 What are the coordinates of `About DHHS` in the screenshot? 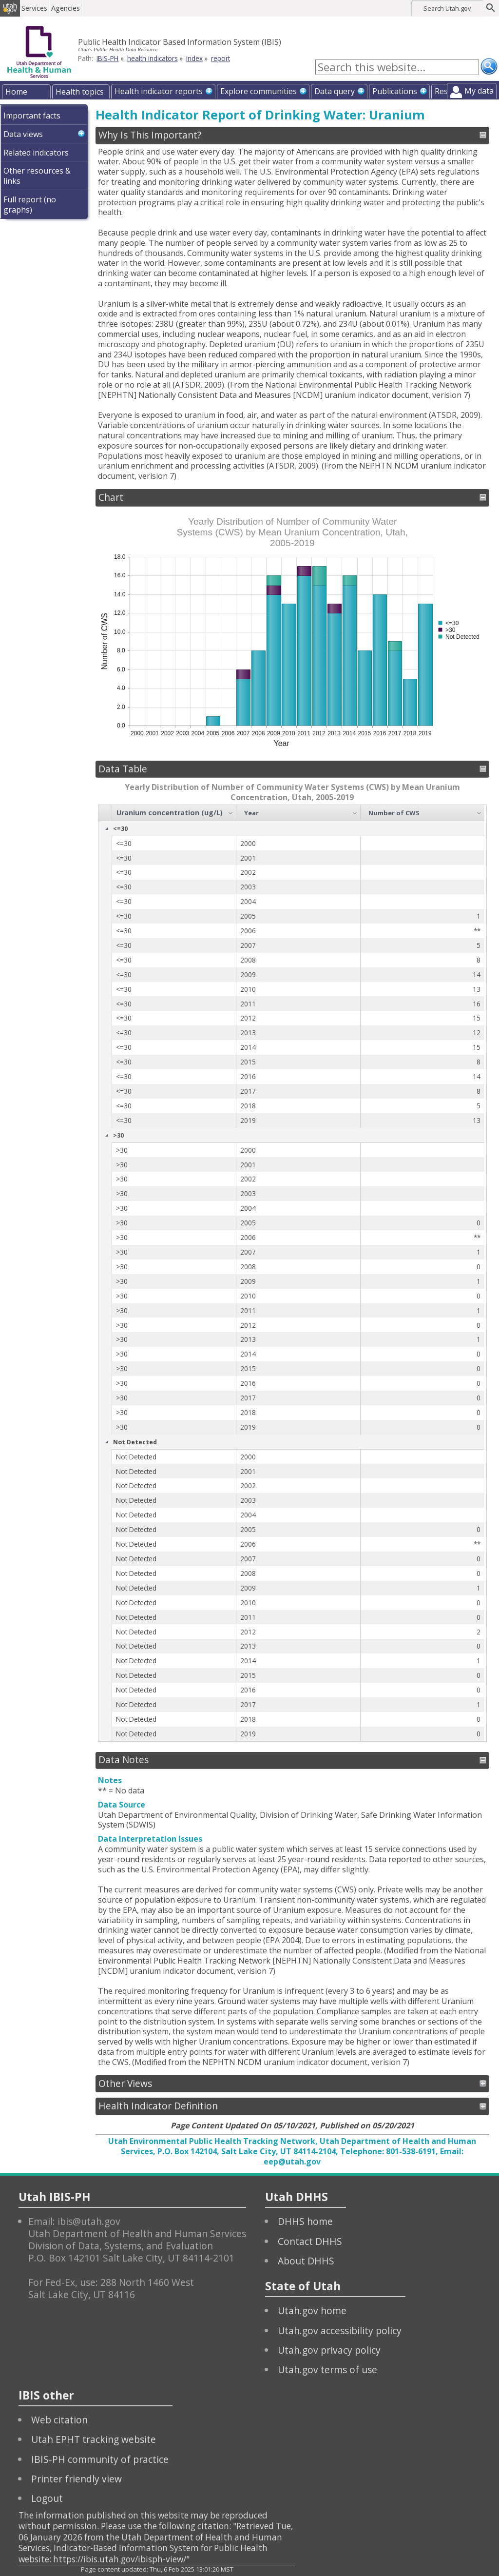 It's located at (306, 2260).